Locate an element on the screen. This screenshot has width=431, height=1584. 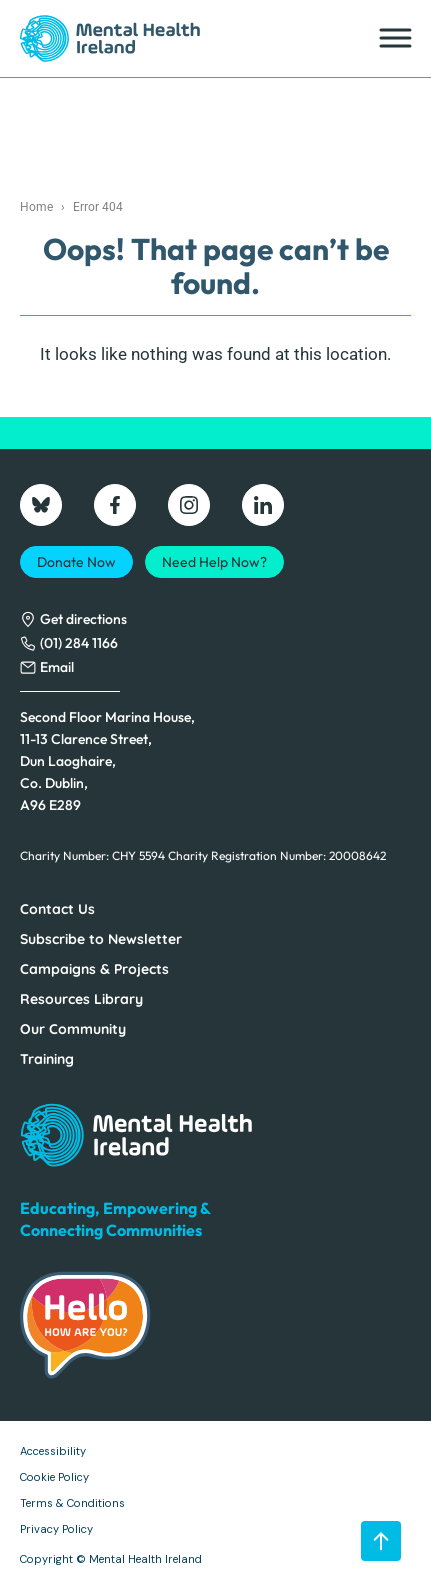
(01) 284 1166 is located at coordinates (79, 643).